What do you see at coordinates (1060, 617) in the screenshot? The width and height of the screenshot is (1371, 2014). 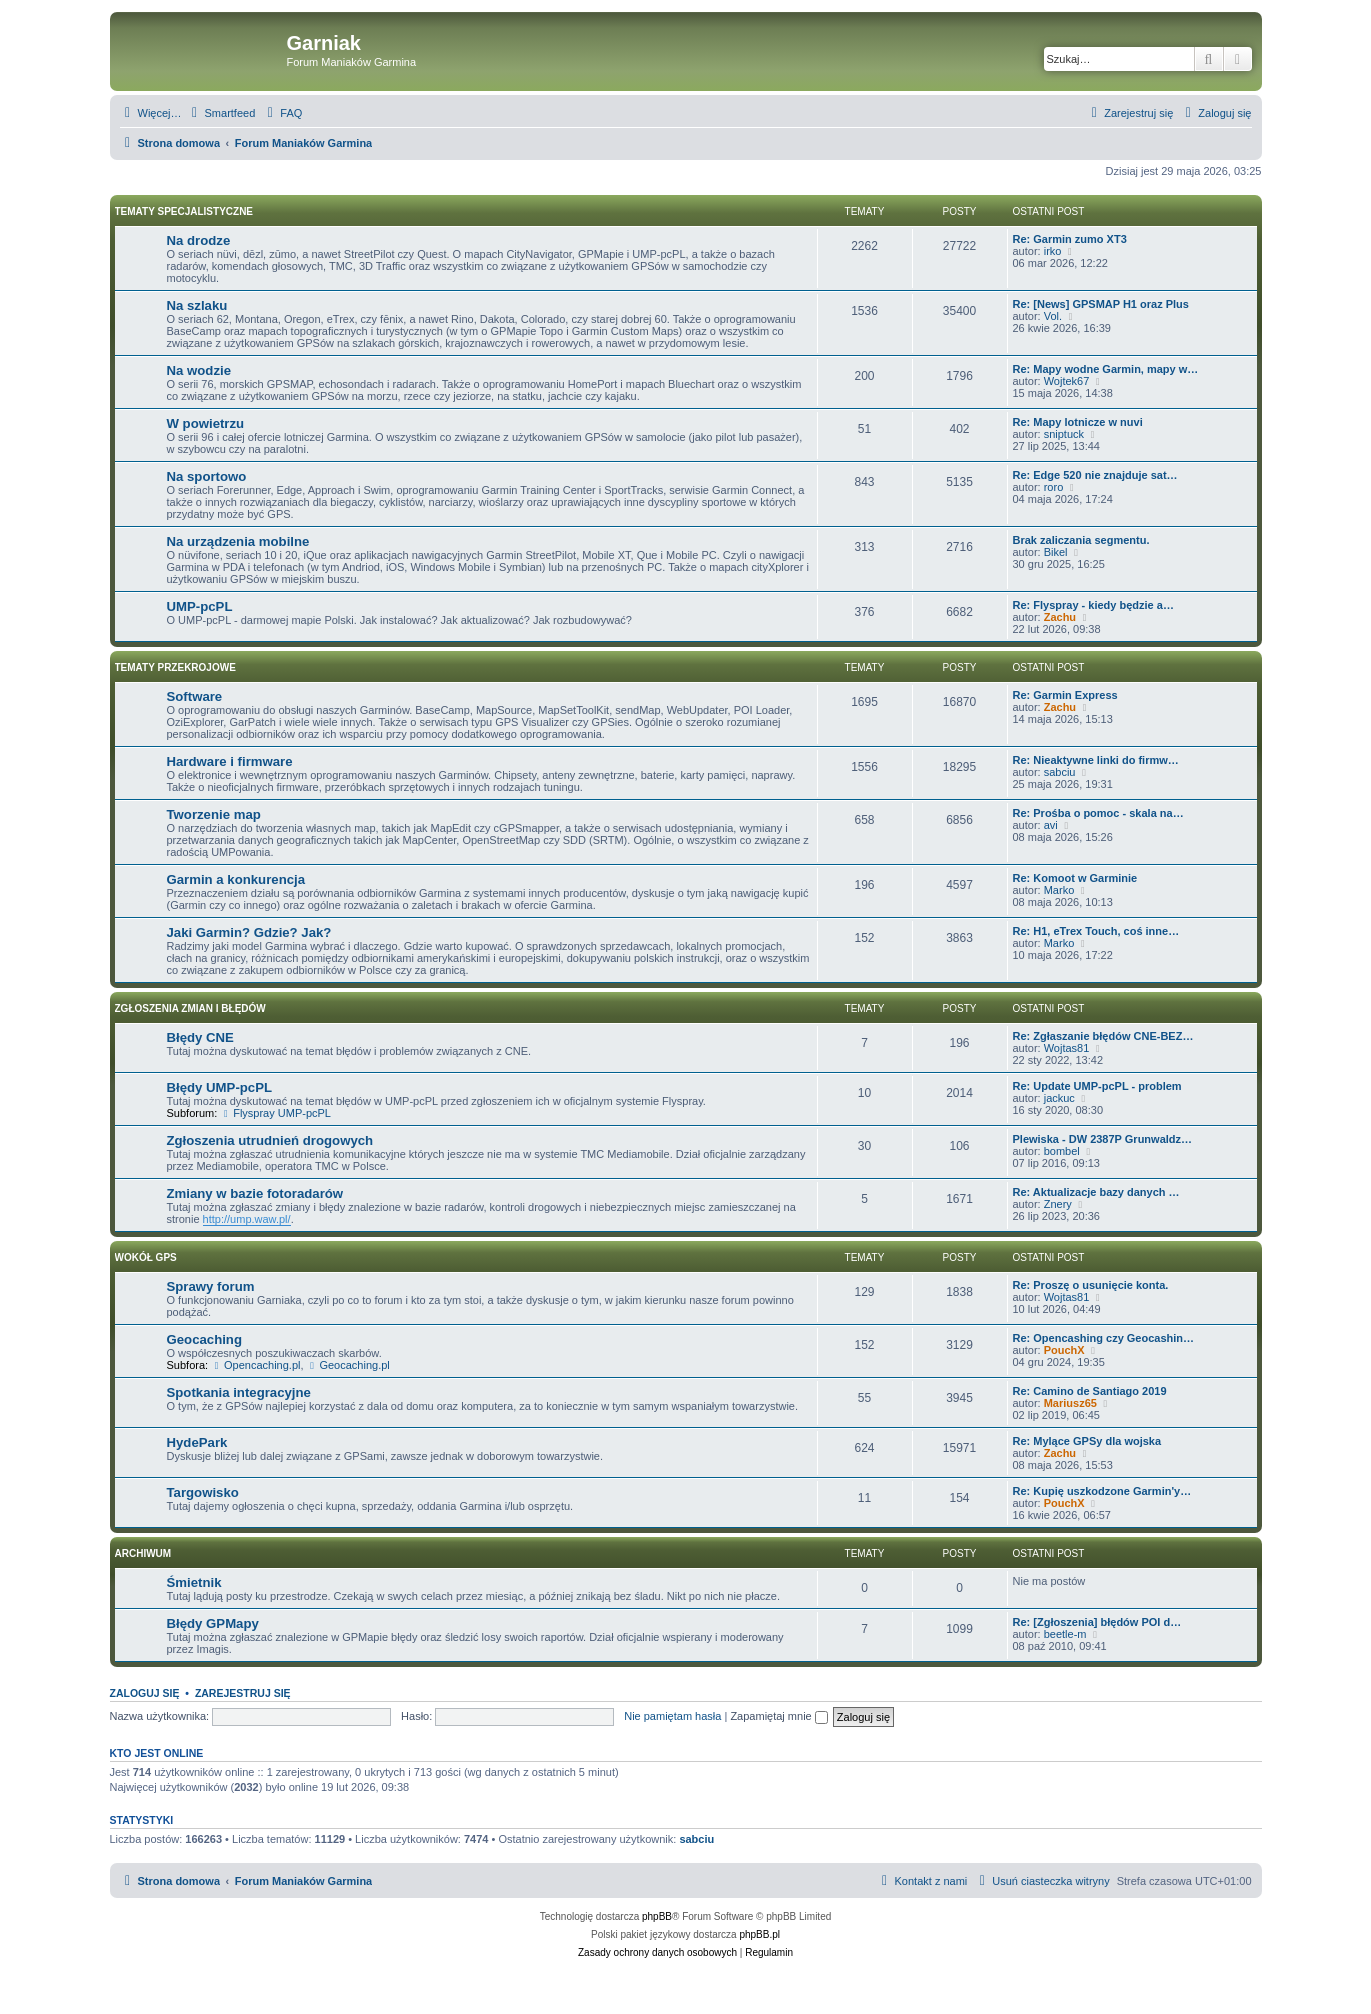 I see `Zachu` at bounding box center [1060, 617].